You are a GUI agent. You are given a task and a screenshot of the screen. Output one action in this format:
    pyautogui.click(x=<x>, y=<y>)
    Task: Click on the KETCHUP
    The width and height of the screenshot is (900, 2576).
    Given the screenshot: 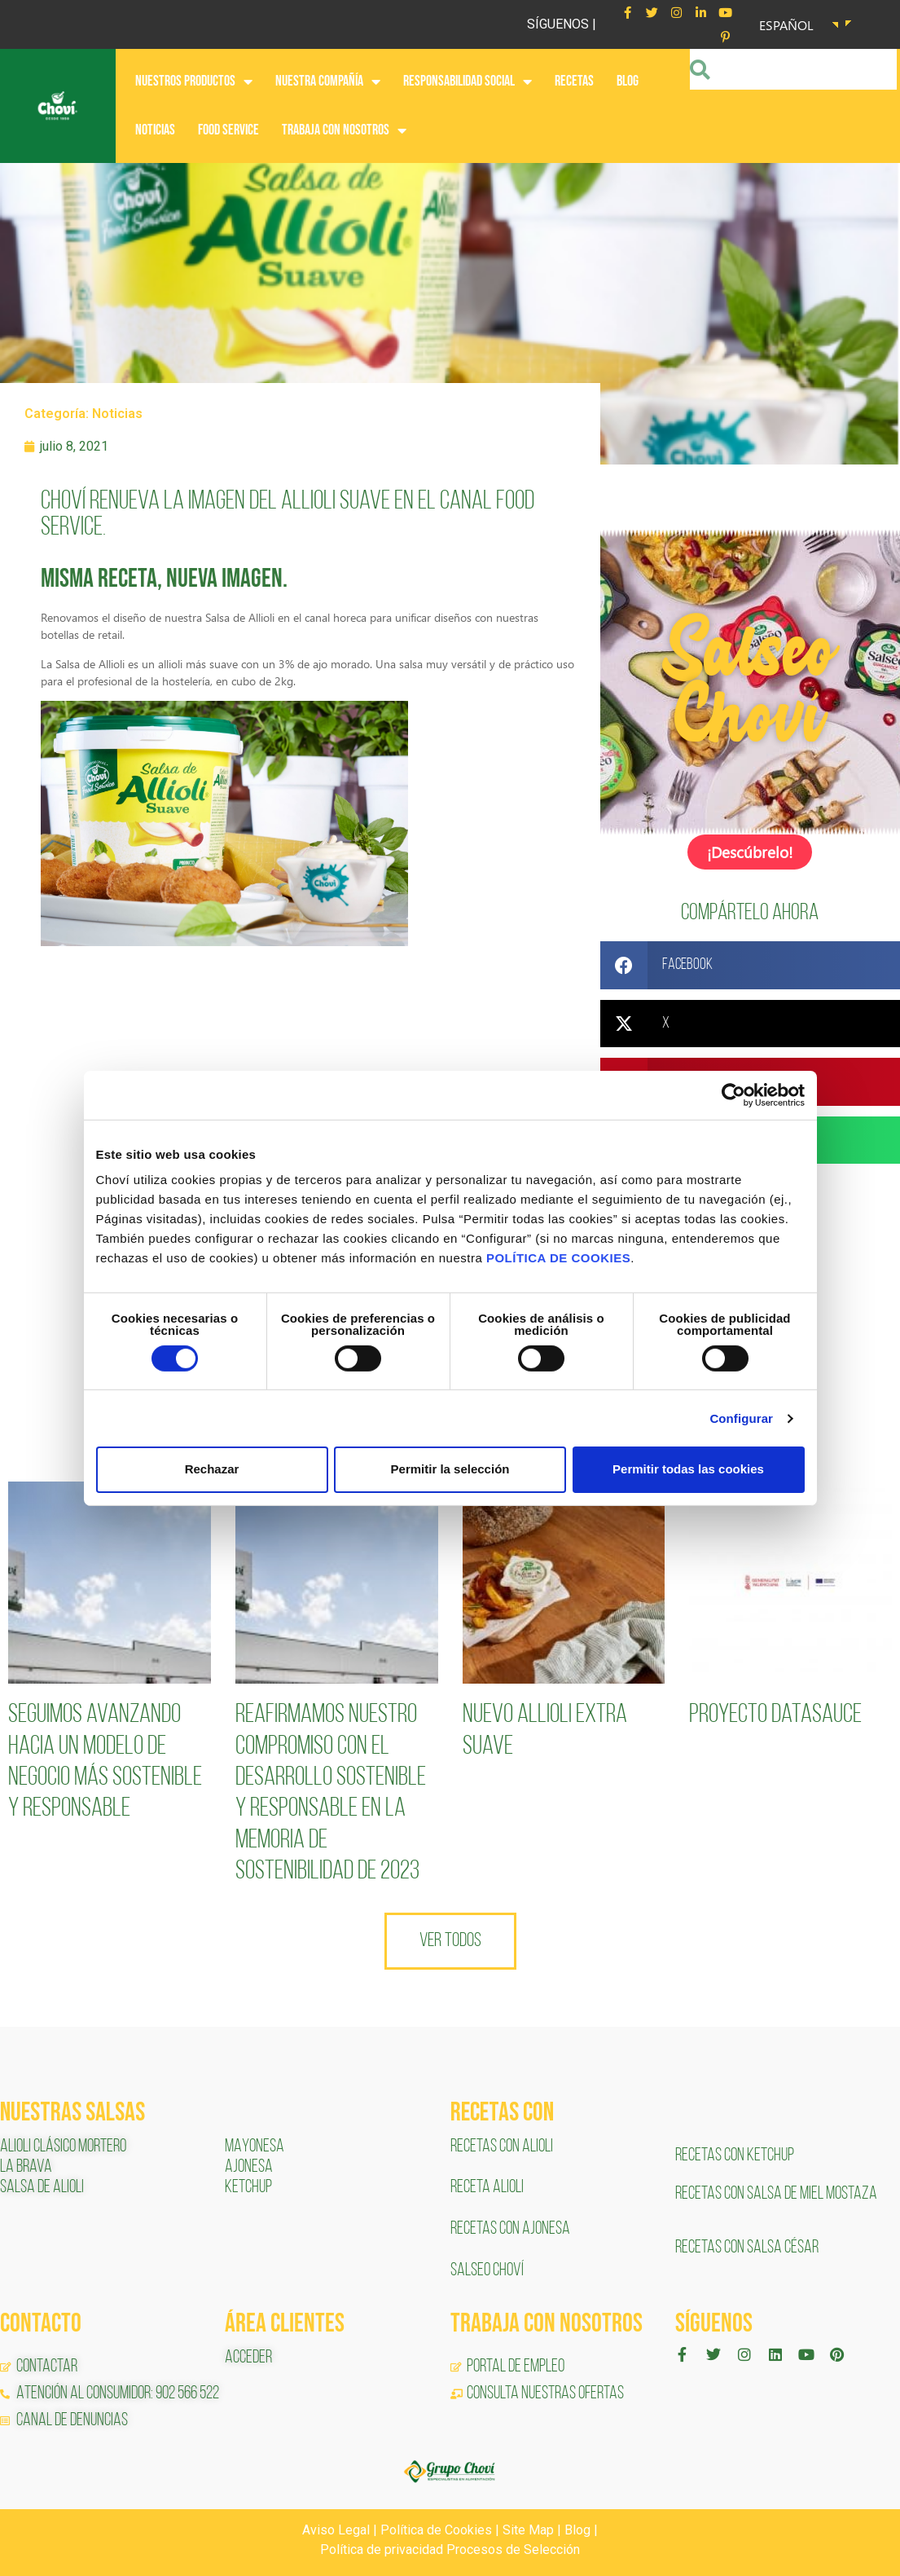 What is the action you would take?
    pyautogui.click(x=248, y=2186)
    